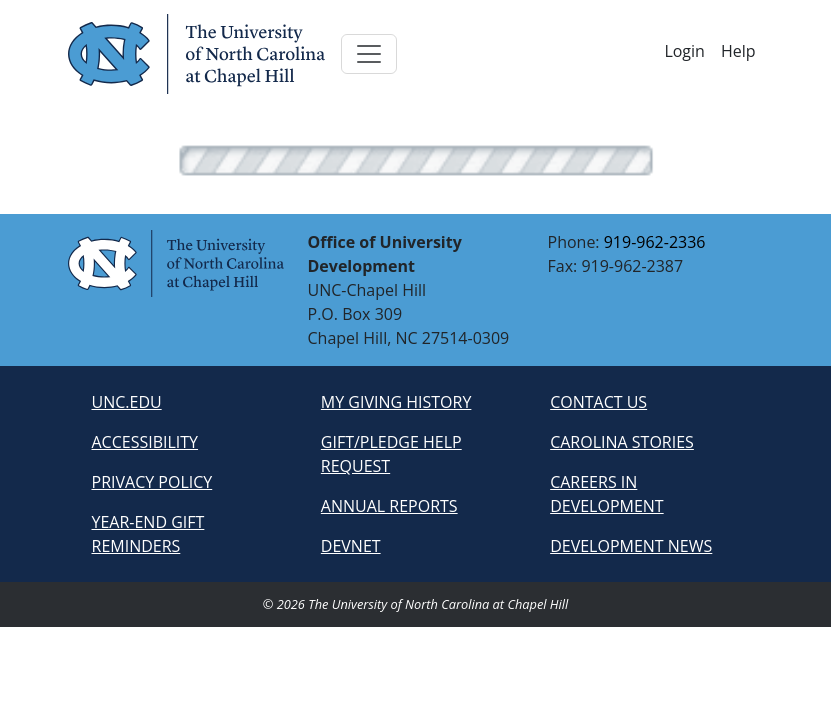 The height and width of the screenshot is (720, 831). What do you see at coordinates (655, 242) in the screenshot?
I see `919-962-2336` at bounding box center [655, 242].